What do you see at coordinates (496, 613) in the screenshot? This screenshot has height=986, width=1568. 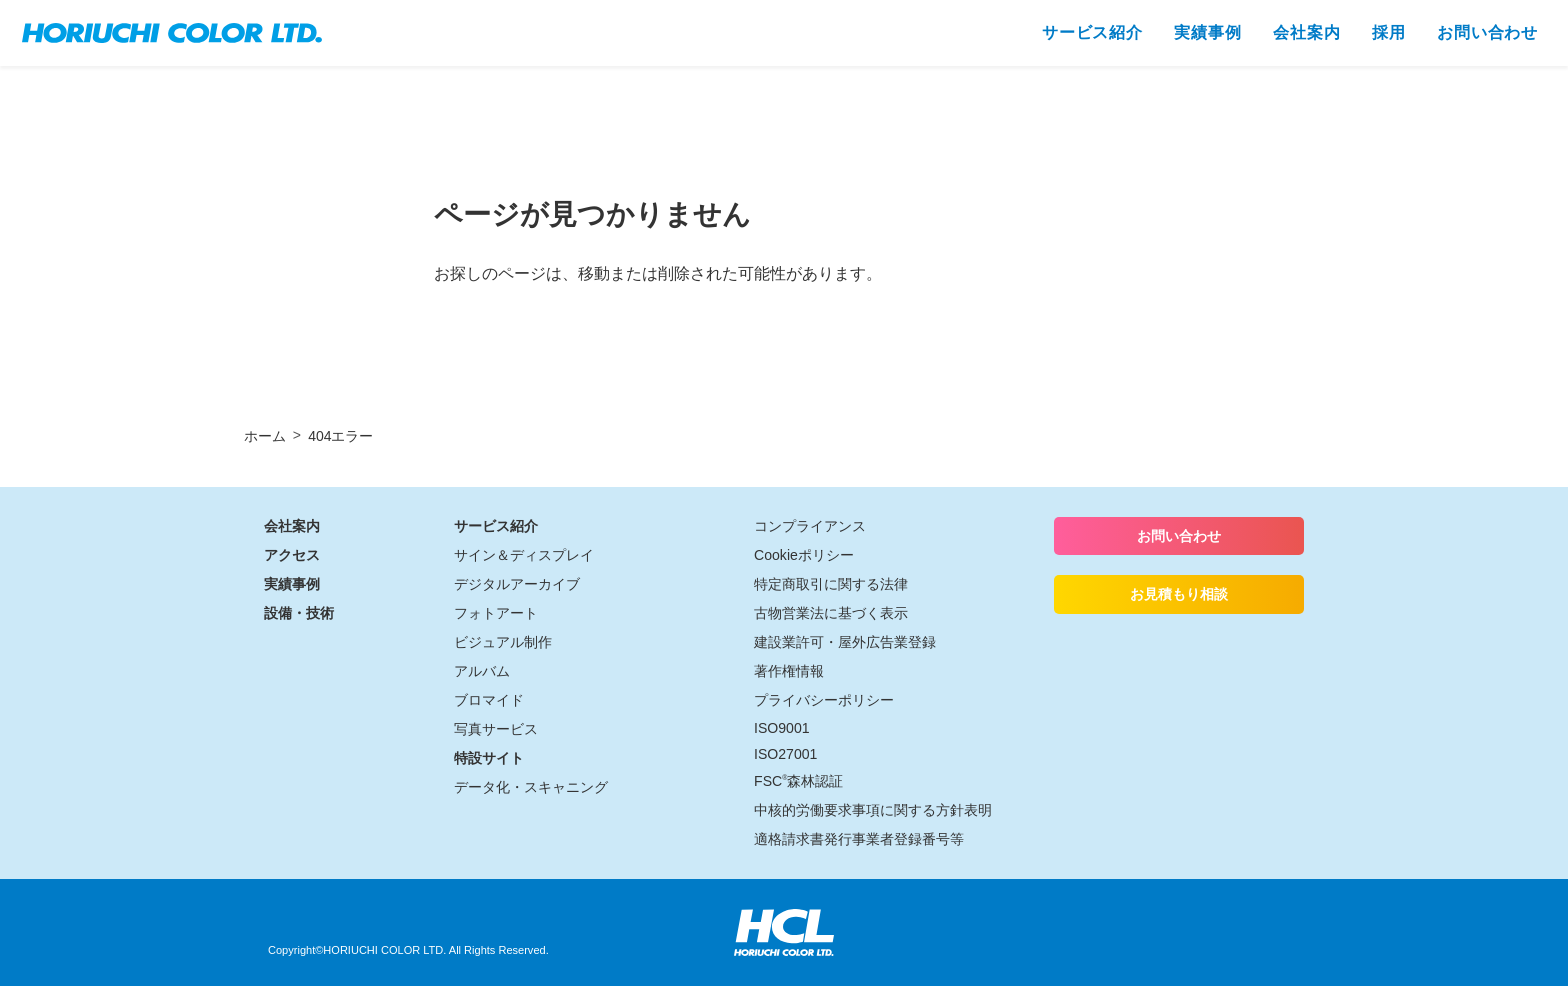 I see `フォトアート` at bounding box center [496, 613].